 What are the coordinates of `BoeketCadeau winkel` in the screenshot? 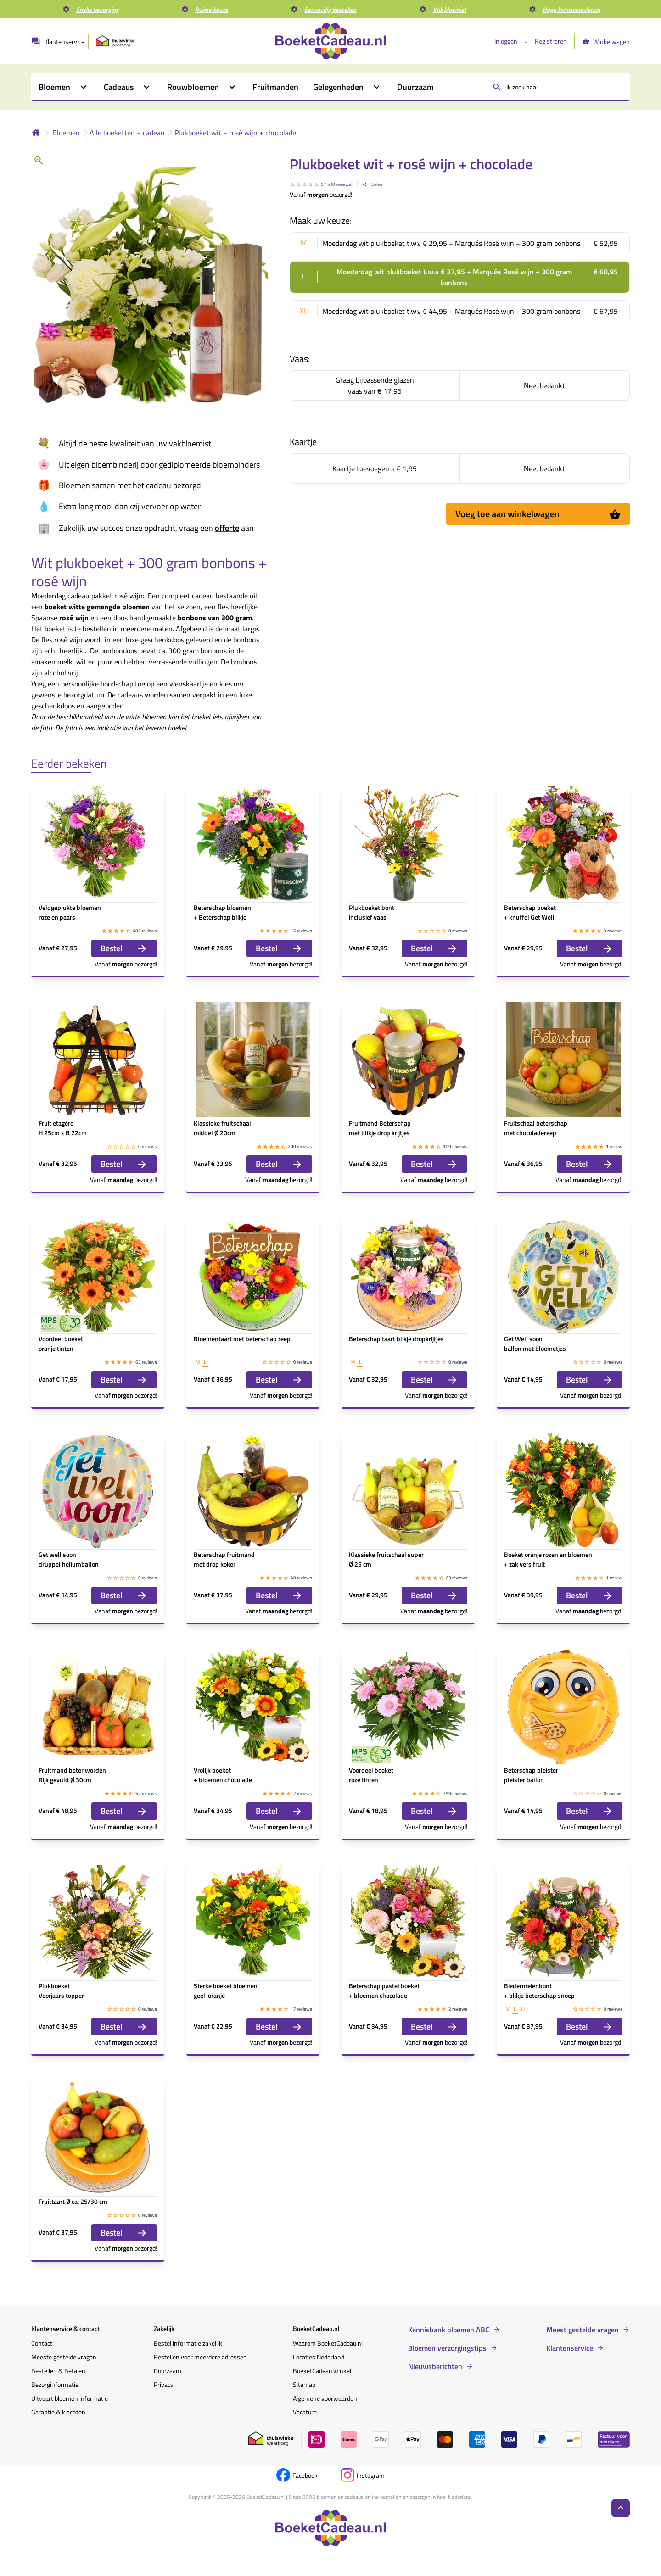 It's located at (322, 2370).